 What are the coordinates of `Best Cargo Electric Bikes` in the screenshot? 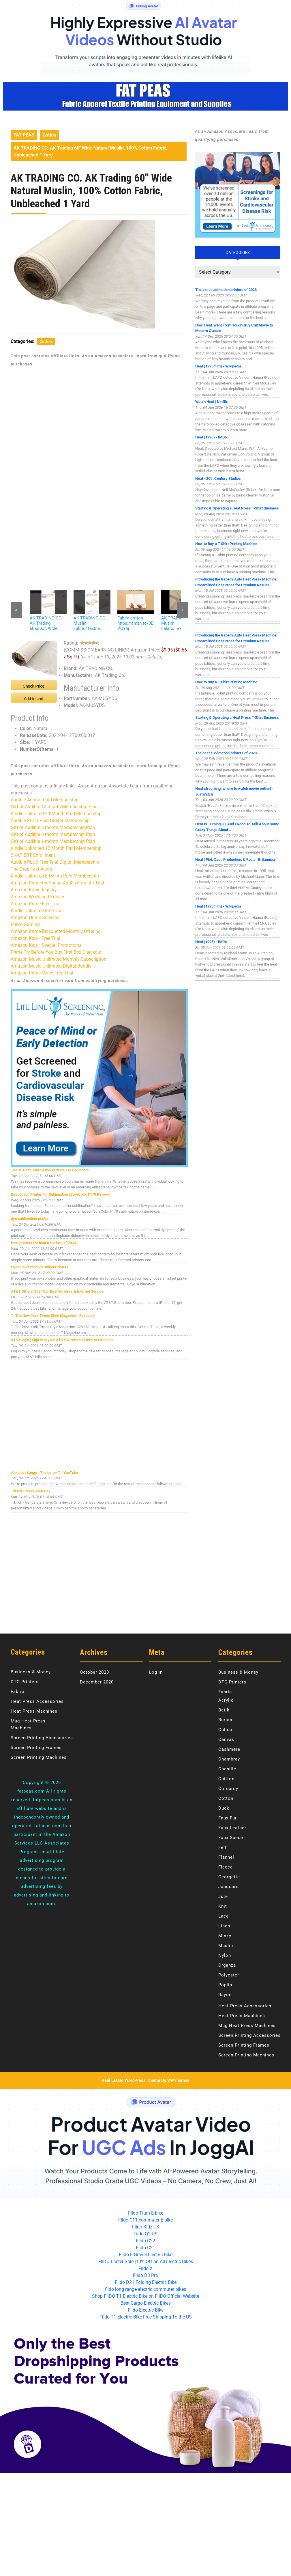 It's located at (146, 2303).